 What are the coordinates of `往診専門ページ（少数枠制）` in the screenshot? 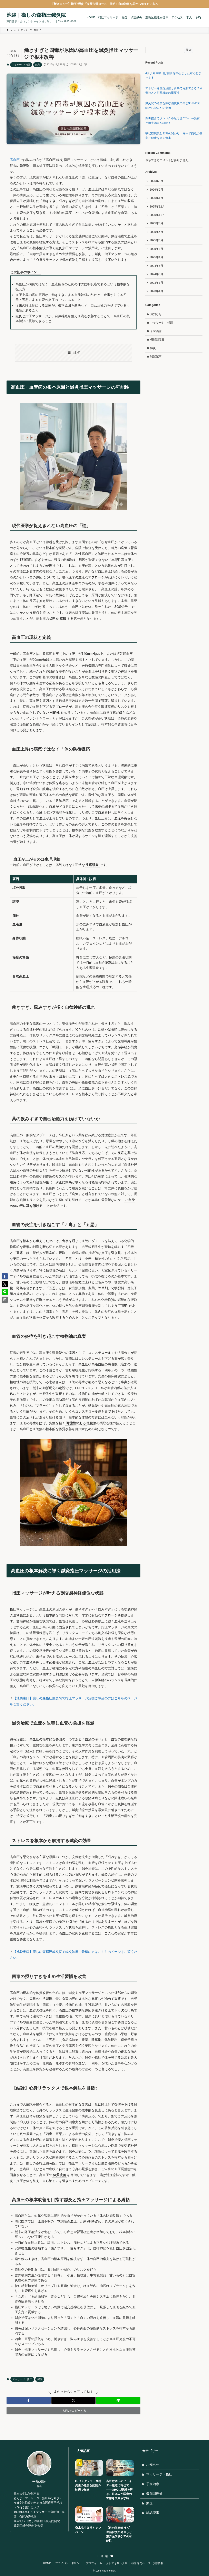 It's located at (148, 2563).